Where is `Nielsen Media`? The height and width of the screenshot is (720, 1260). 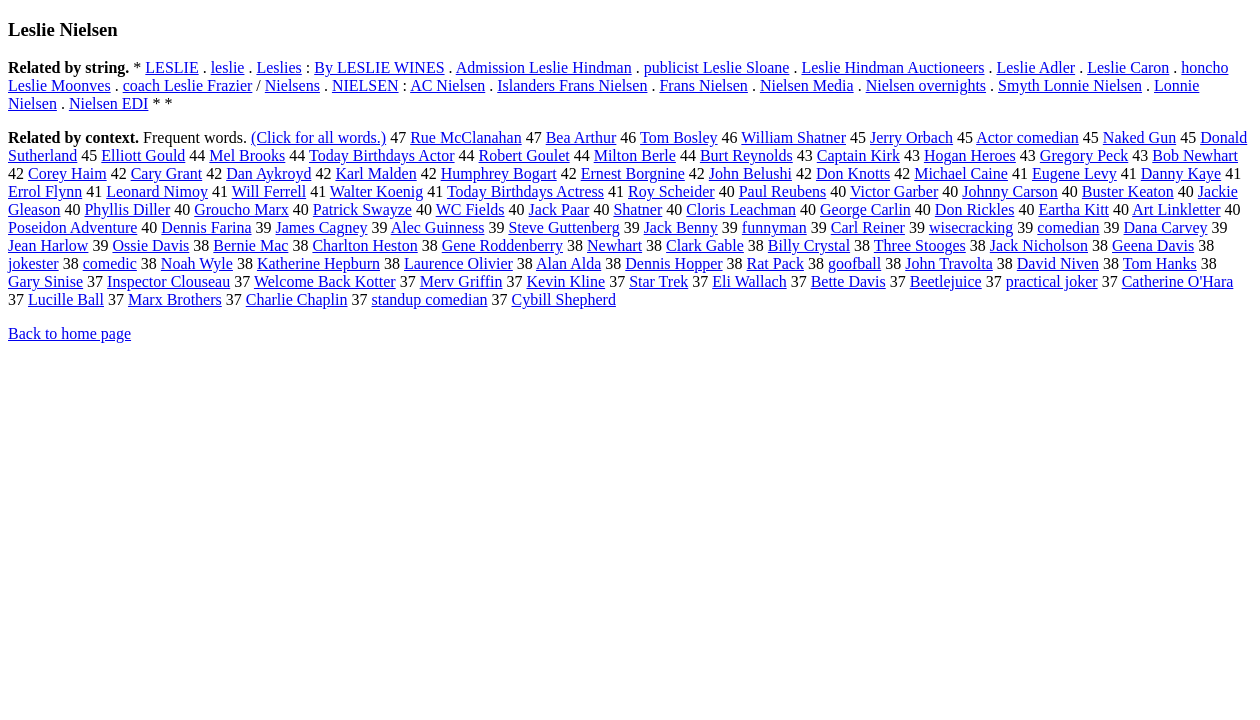
Nielsen Media is located at coordinates (807, 85).